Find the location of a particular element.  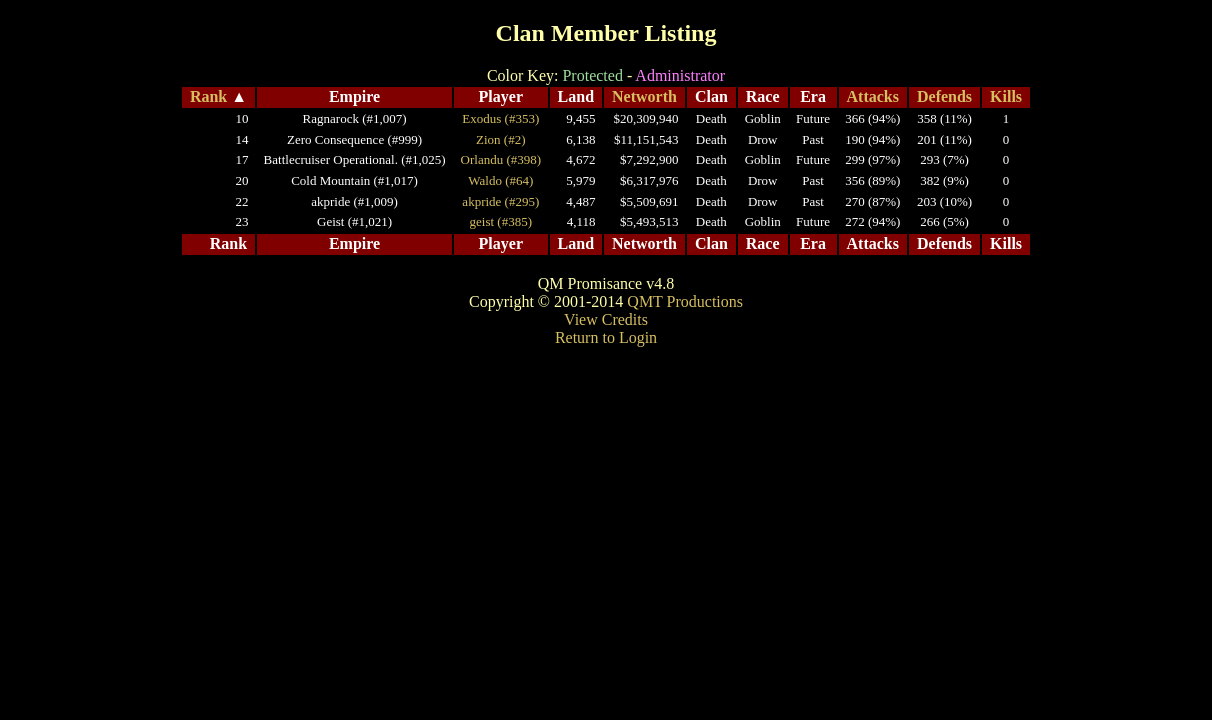

geist (#385) is located at coordinates (501, 221).